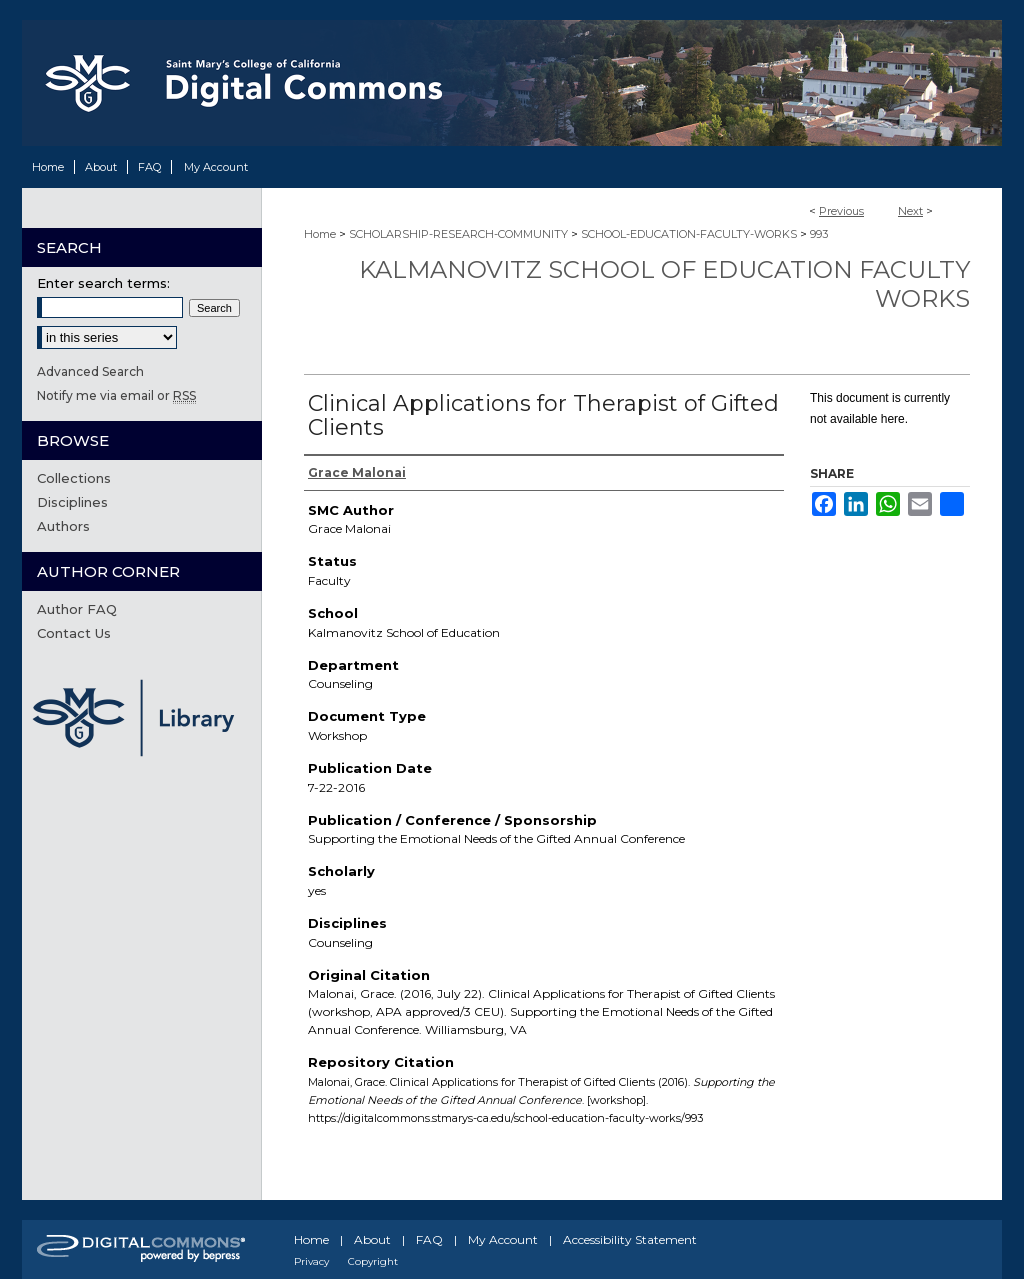 This screenshot has height=1279, width=1024. Describe the element at coordinates (689, 234) in the screenshot. I see `SCHOOL-EDUCATION-FACULTY-WORKS` at that location.